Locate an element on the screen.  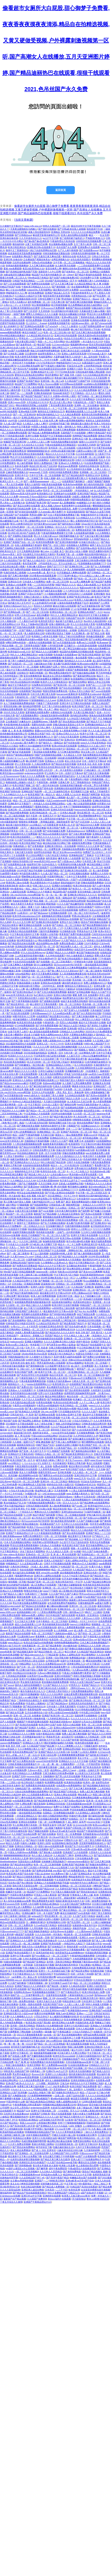
家庭网络入侵破解升级版 is located at coordinates (98, 1147).